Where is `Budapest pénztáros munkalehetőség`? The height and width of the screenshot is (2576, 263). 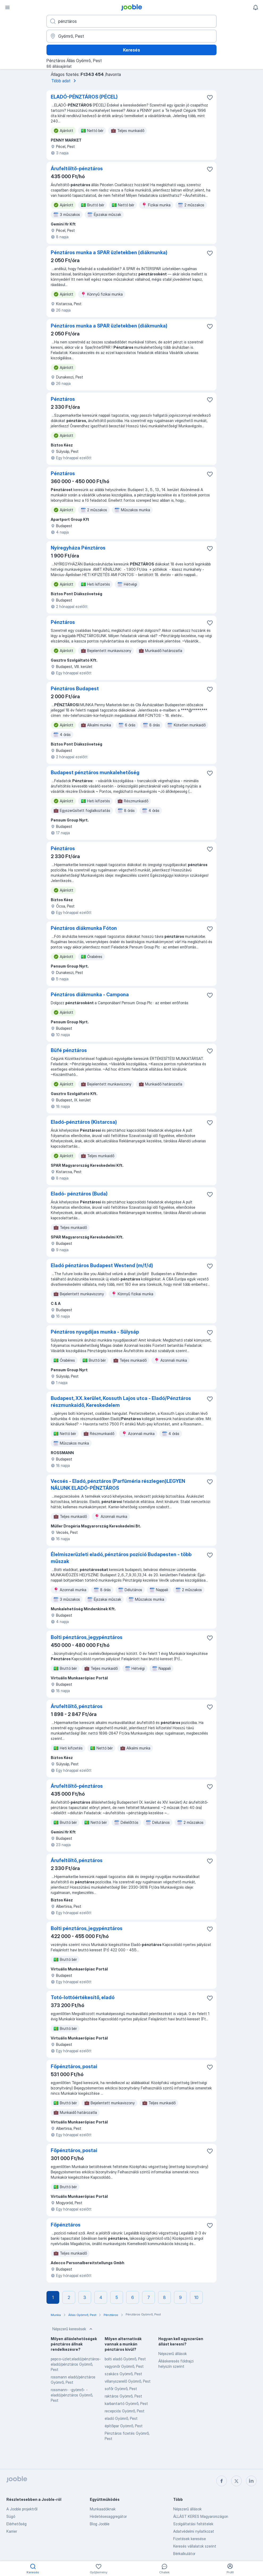
Budapest pénztáros munkalehetőség is located at coordinates (95, 772).